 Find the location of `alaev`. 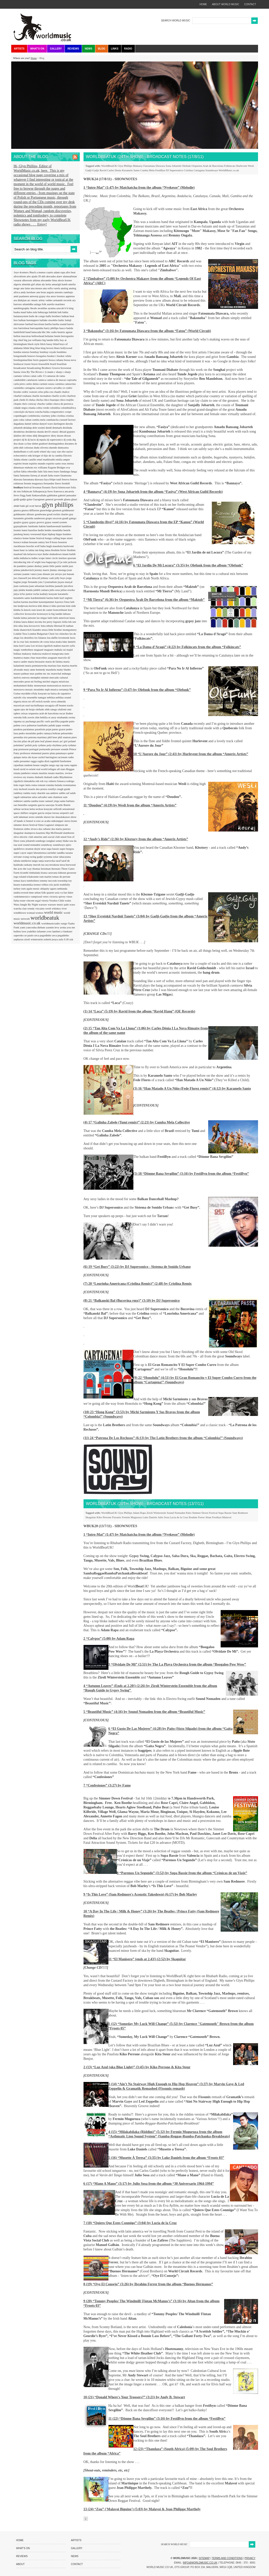

alaev is located at coordinates (59, 276).